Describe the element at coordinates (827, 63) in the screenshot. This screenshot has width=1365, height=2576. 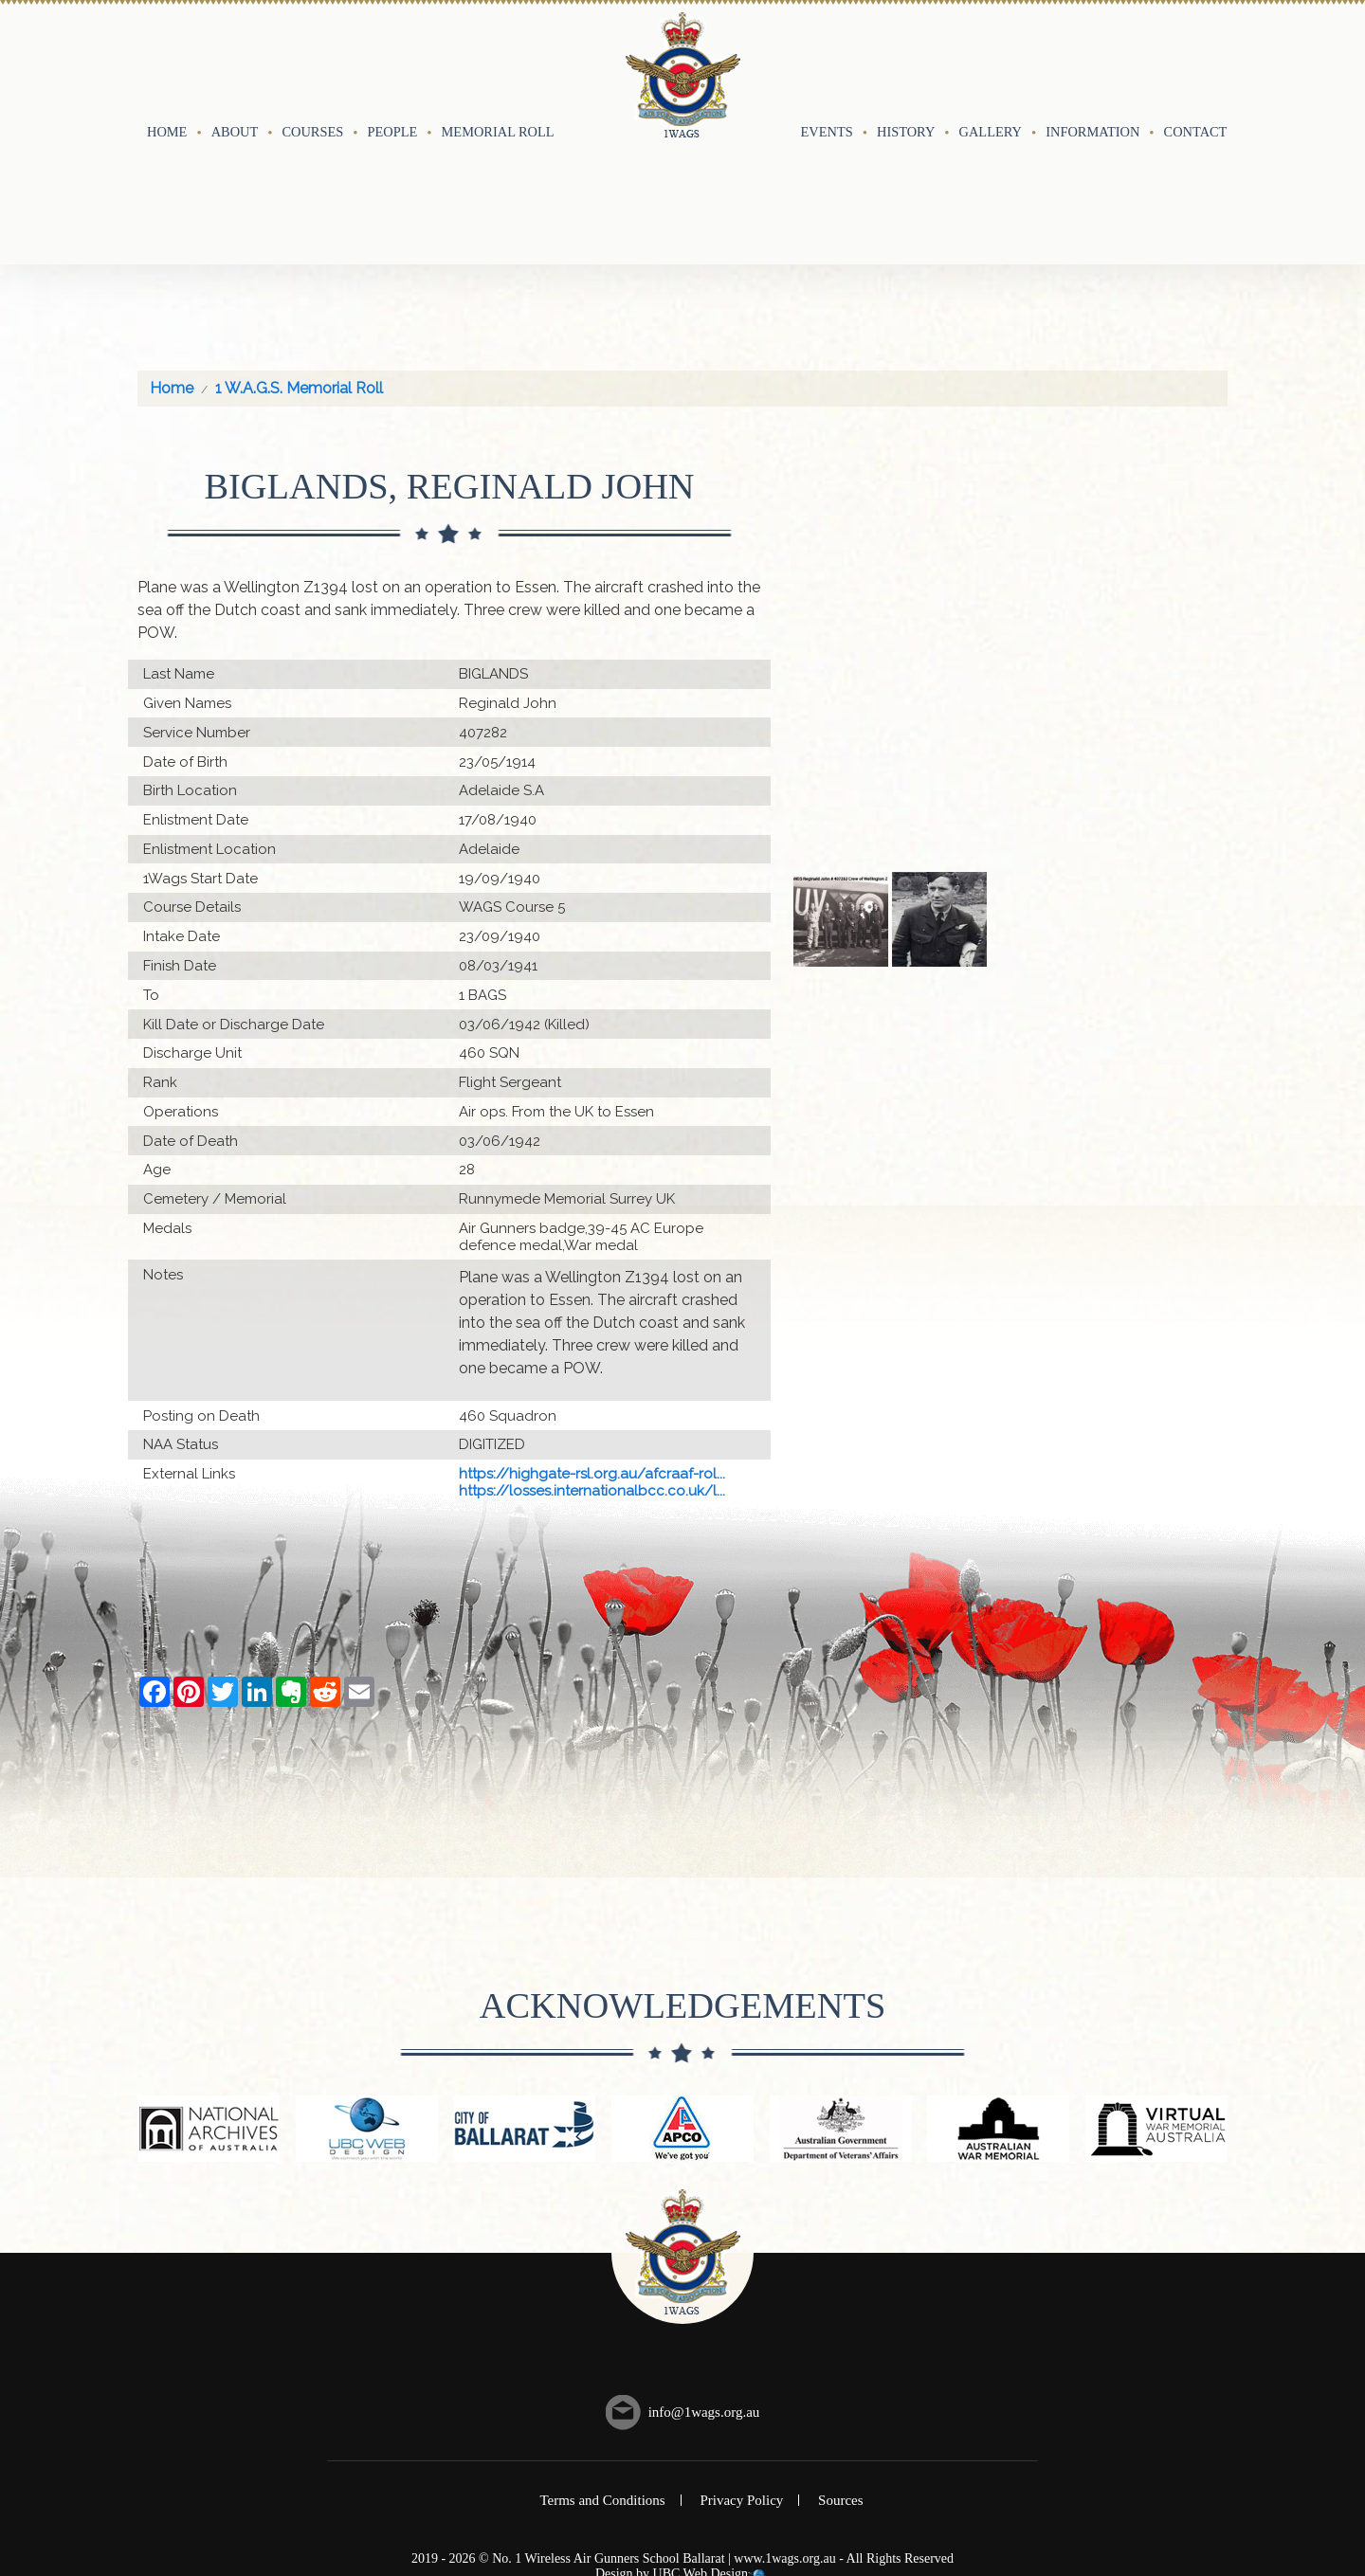
I see `Events` at that location.